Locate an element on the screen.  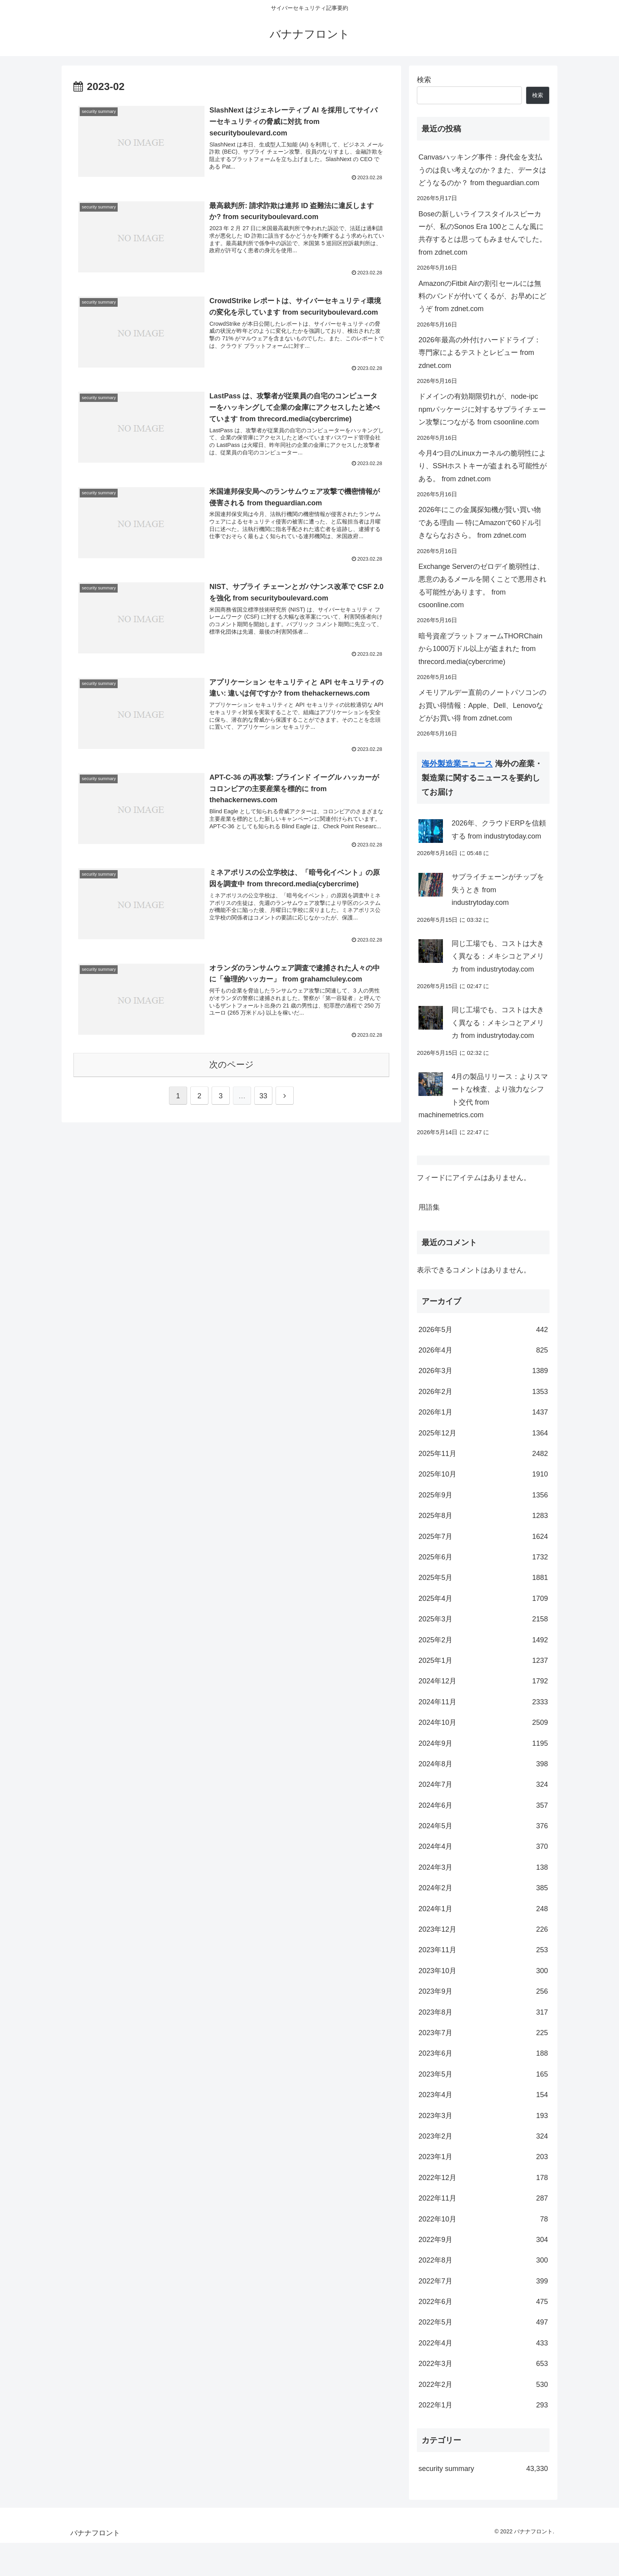
2025年6月 is located at coordinates (483, 1590).